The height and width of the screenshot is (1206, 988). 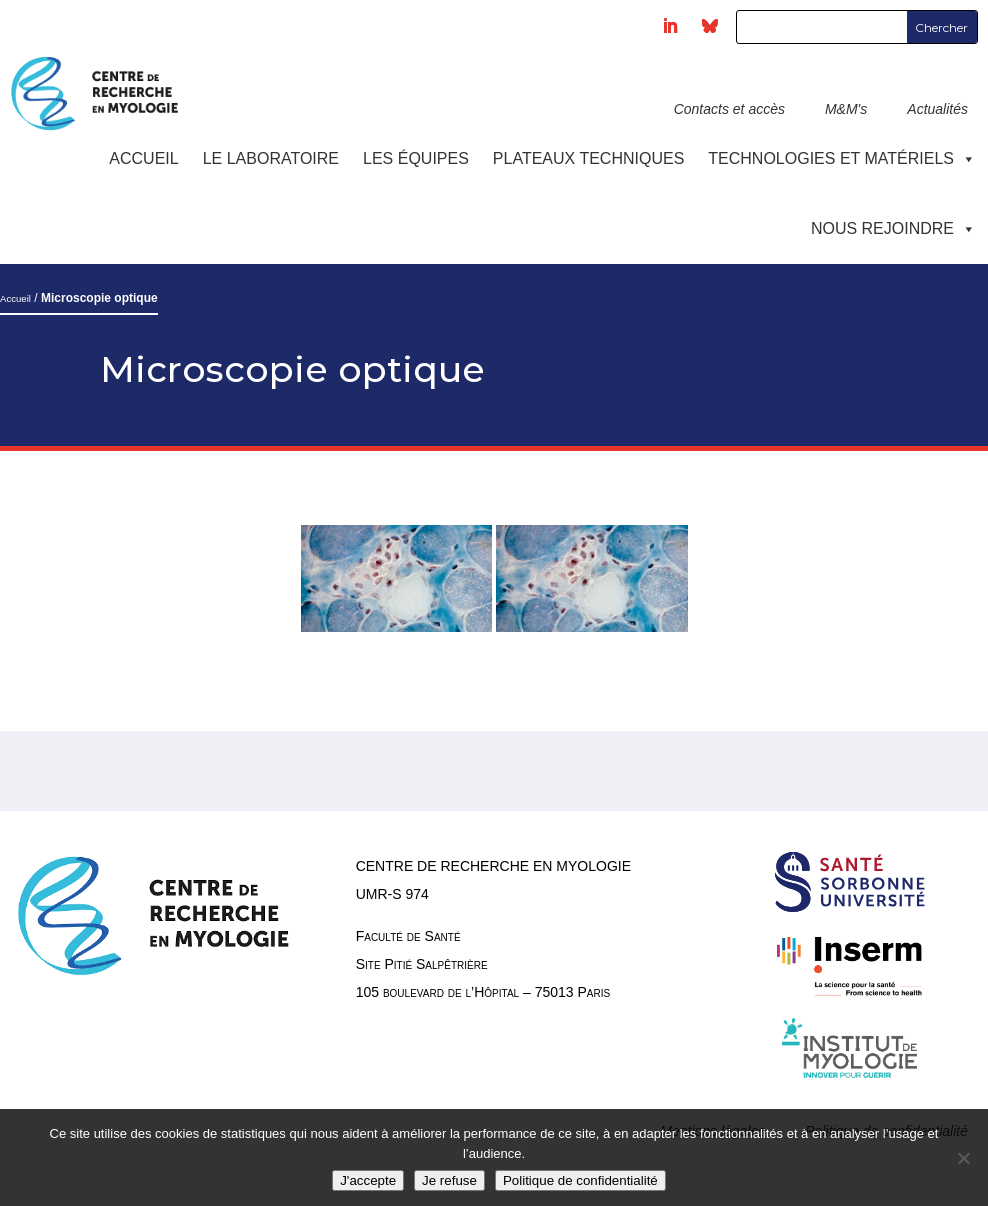 I want to click on Accueil, so click(x=143, y=158).